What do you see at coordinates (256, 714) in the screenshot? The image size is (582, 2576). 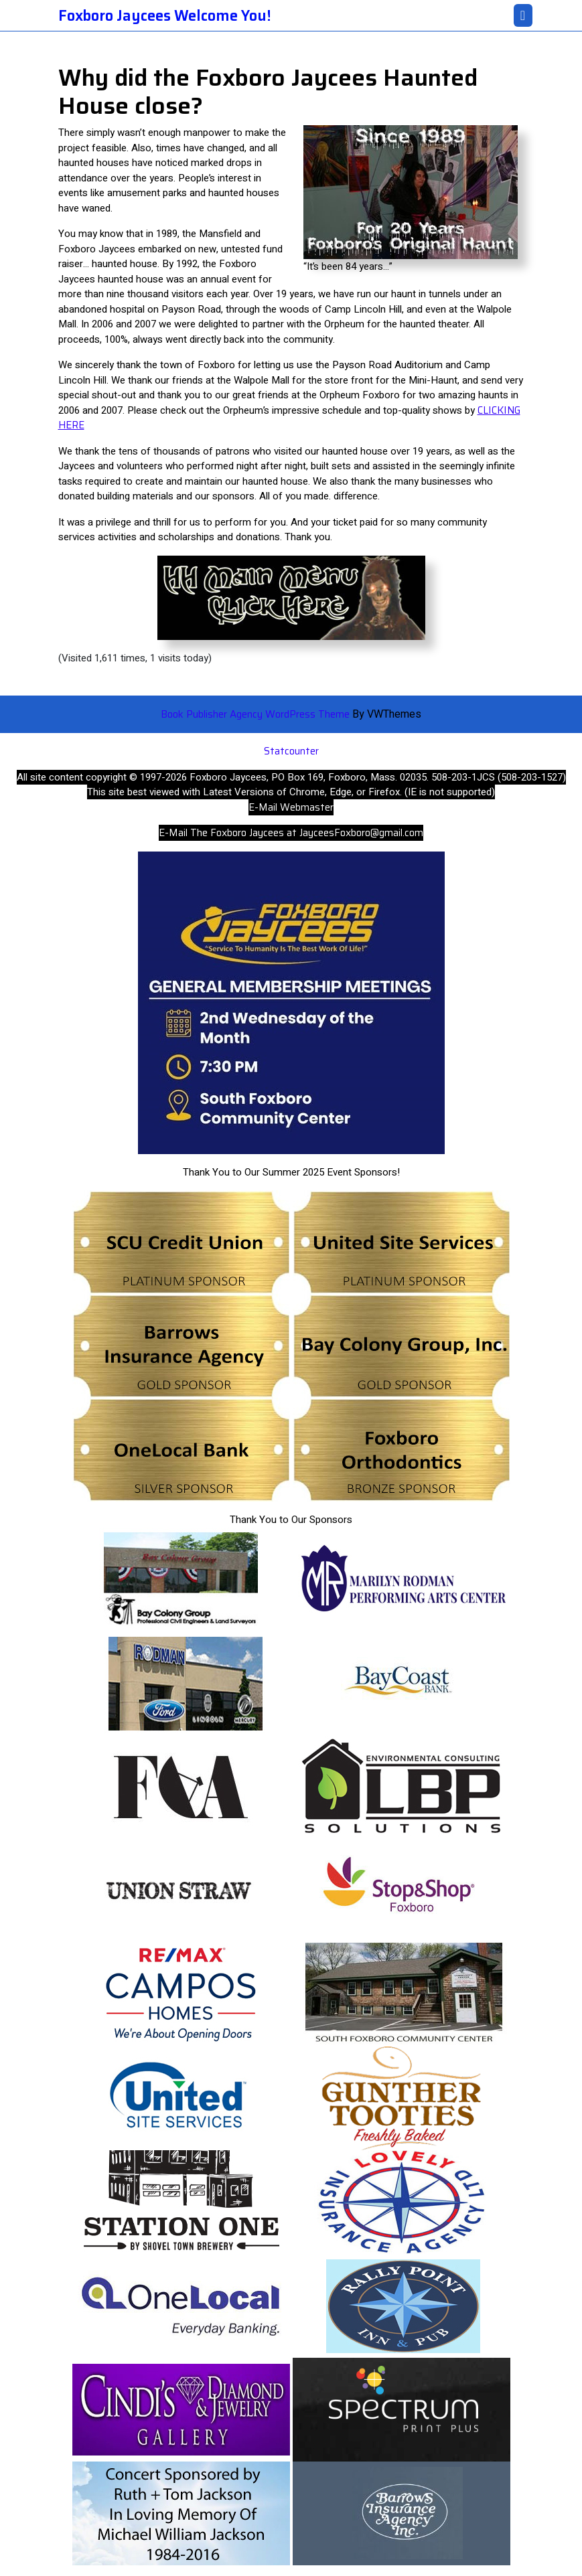 I see `Book Publisher Agency WordPress Theme` at bounding box center [256, 714].